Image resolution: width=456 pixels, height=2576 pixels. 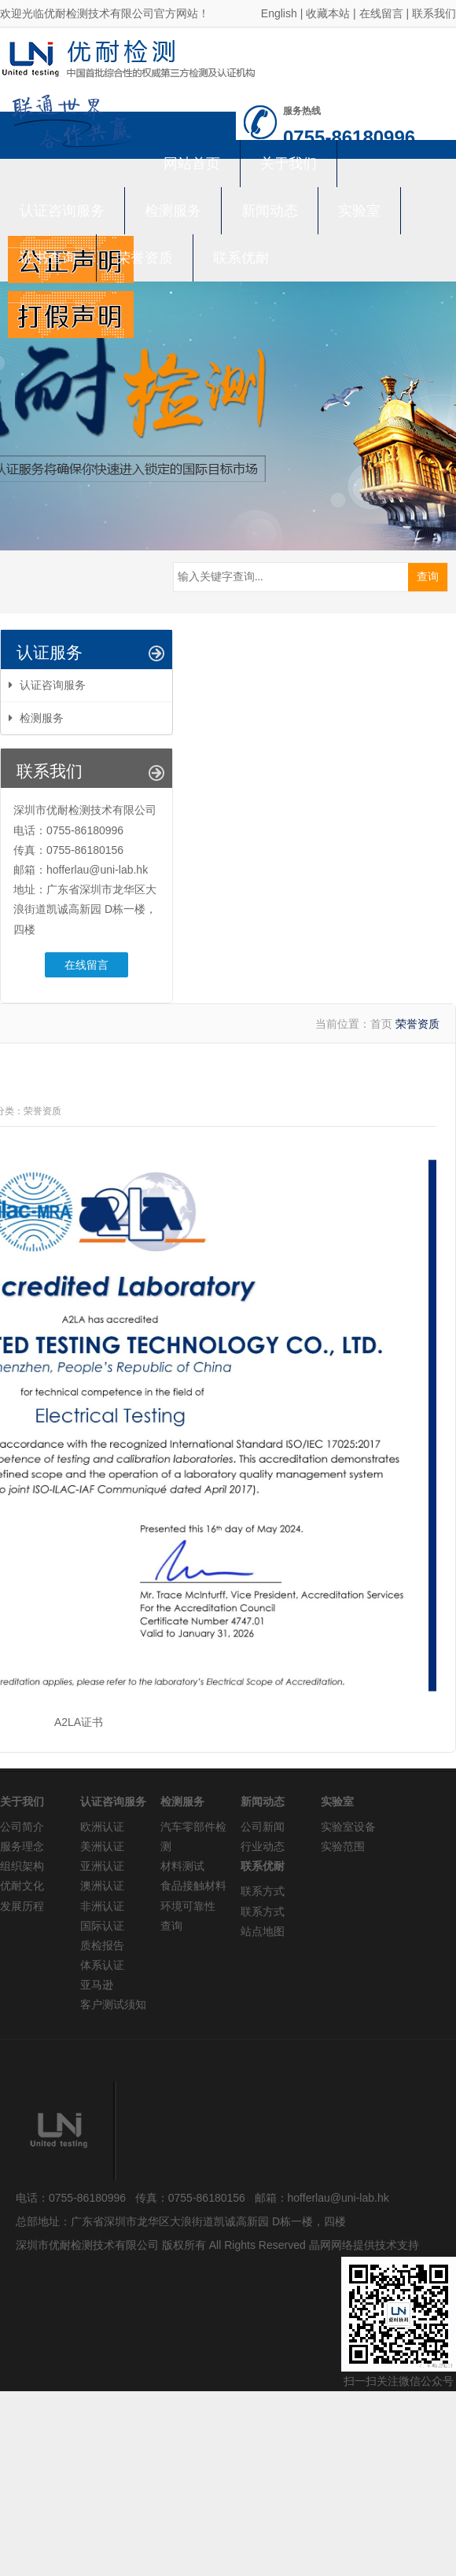 What do you see at coordinates (359, 211) in the screenshot?
I see `实验室` at bounding box center [359, 211].